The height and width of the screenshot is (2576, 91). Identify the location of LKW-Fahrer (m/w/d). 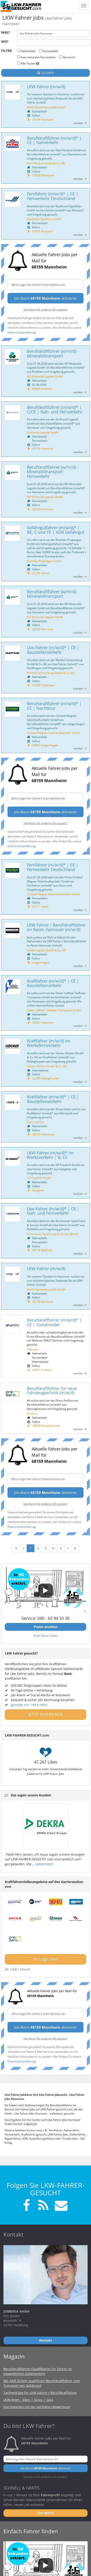
(46, 86).